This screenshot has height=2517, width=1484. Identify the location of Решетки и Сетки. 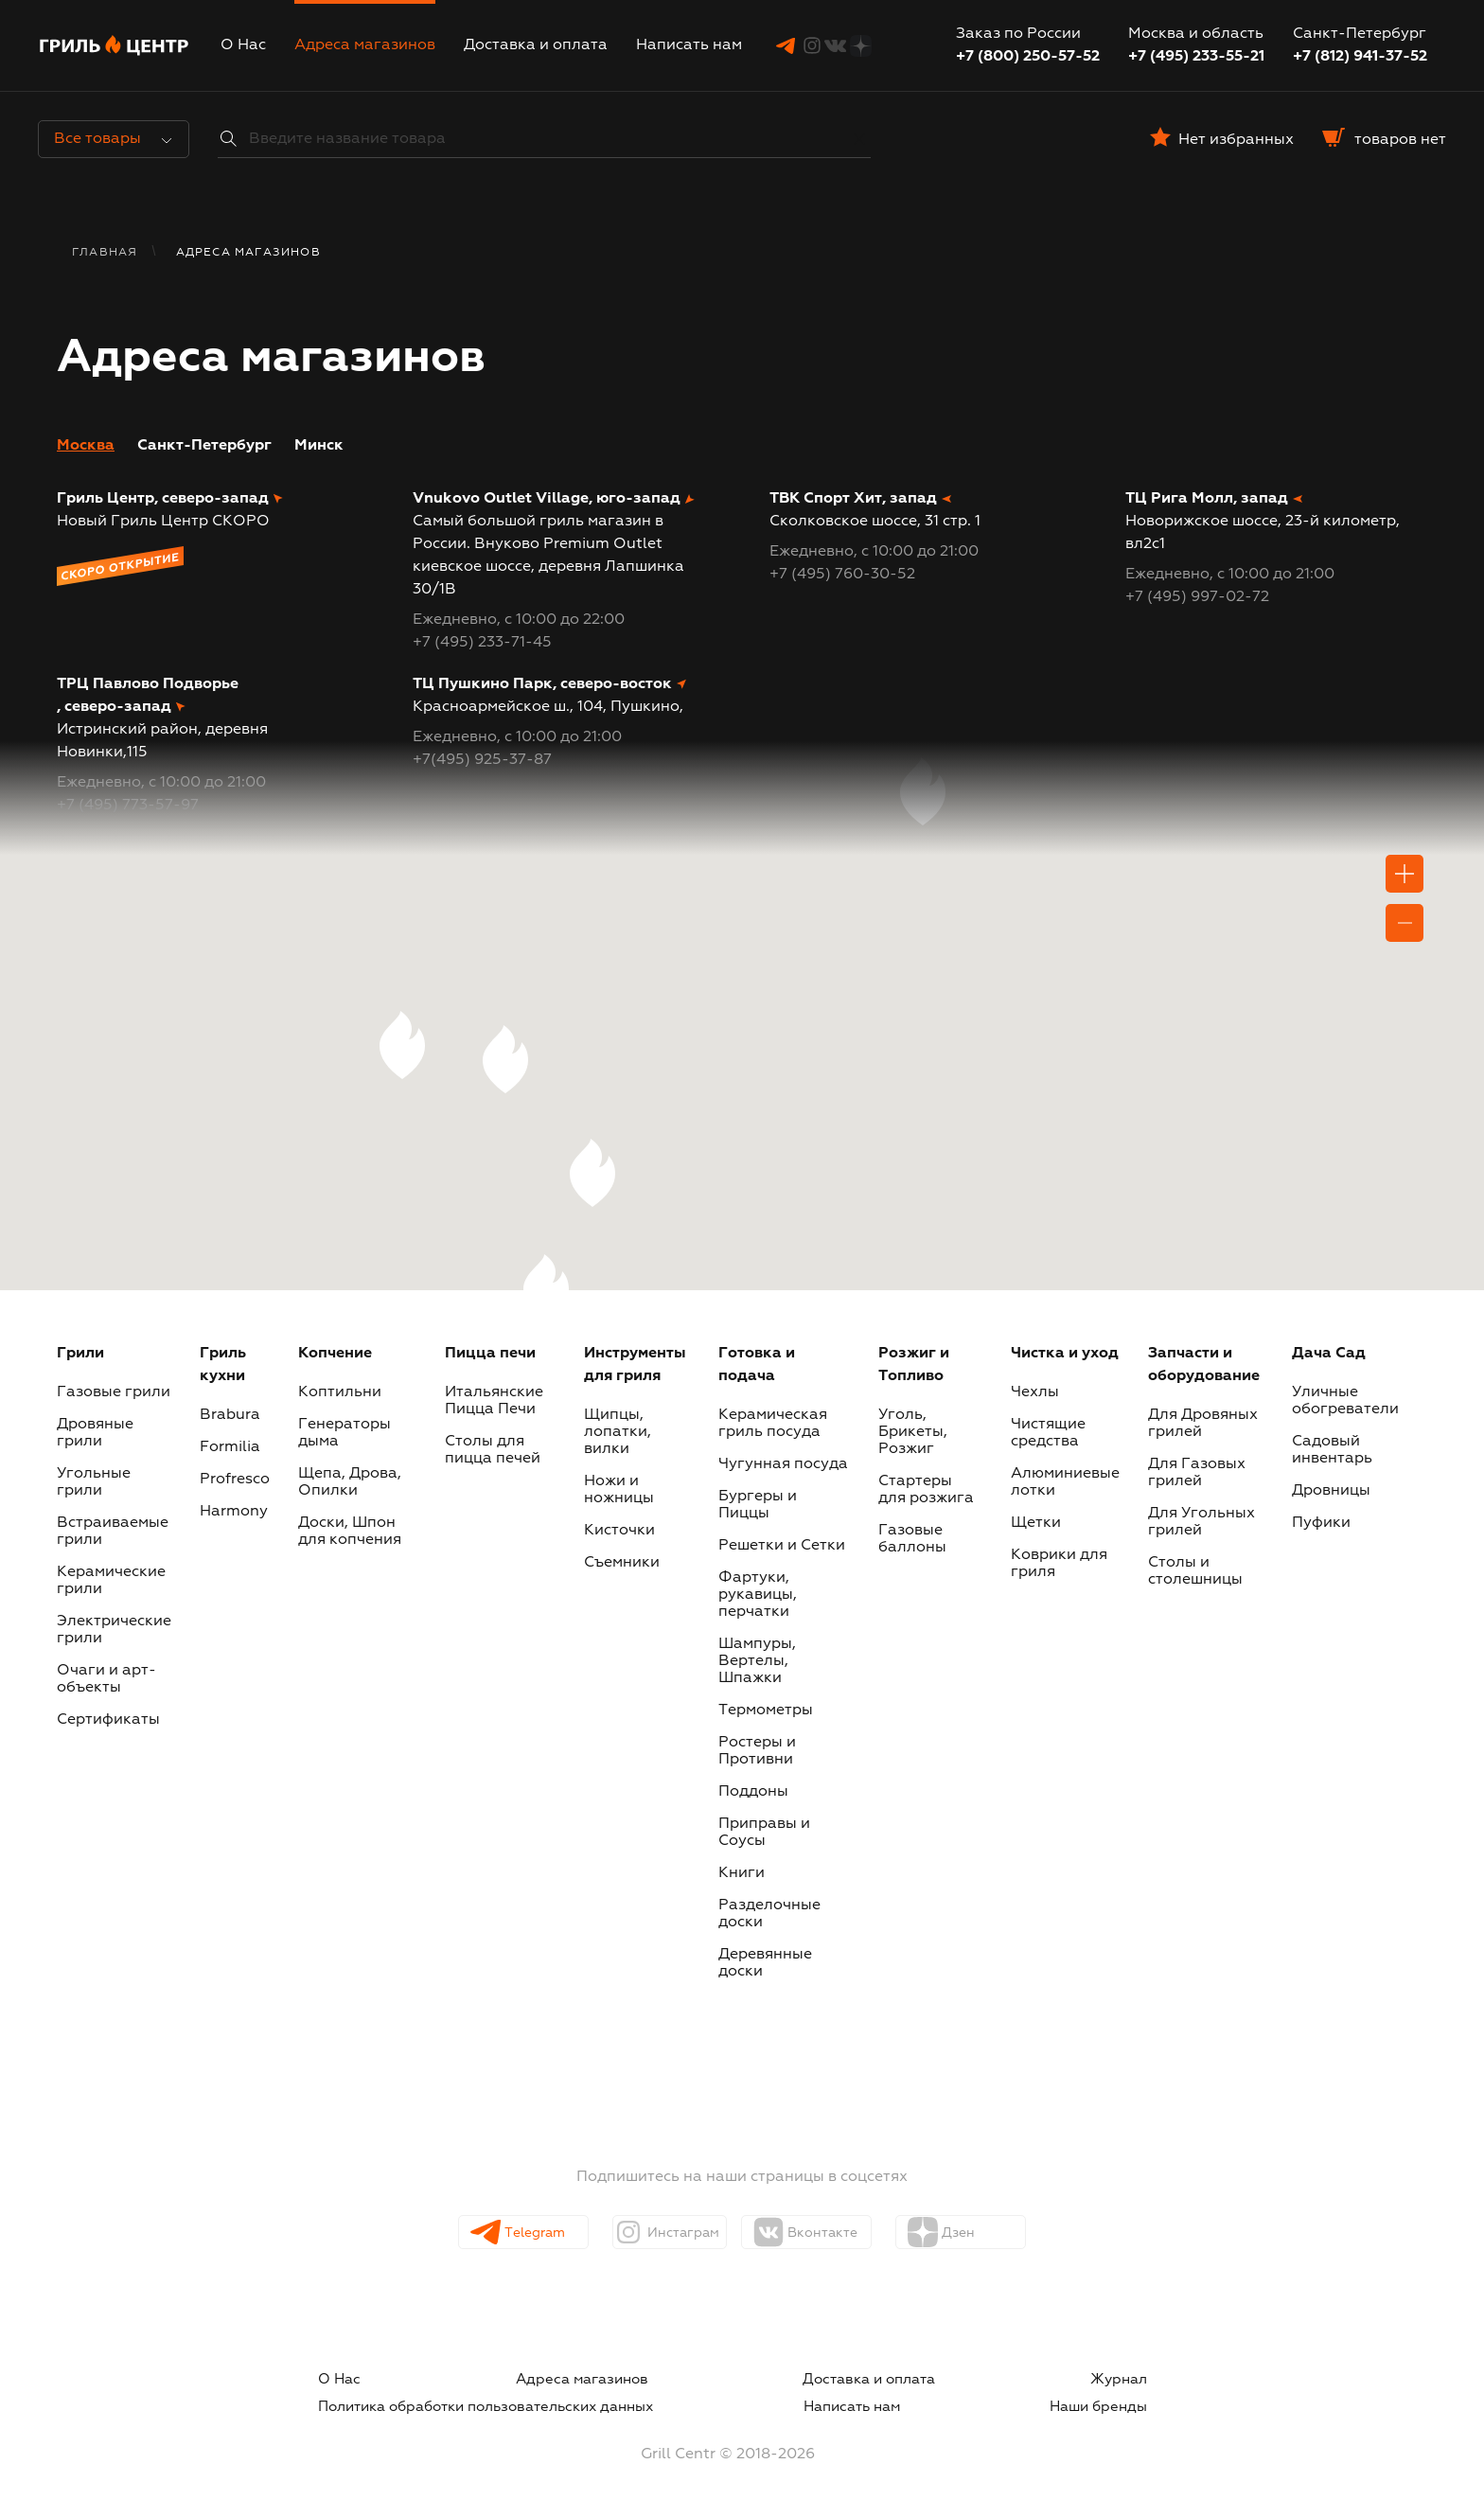
(781, 1545).